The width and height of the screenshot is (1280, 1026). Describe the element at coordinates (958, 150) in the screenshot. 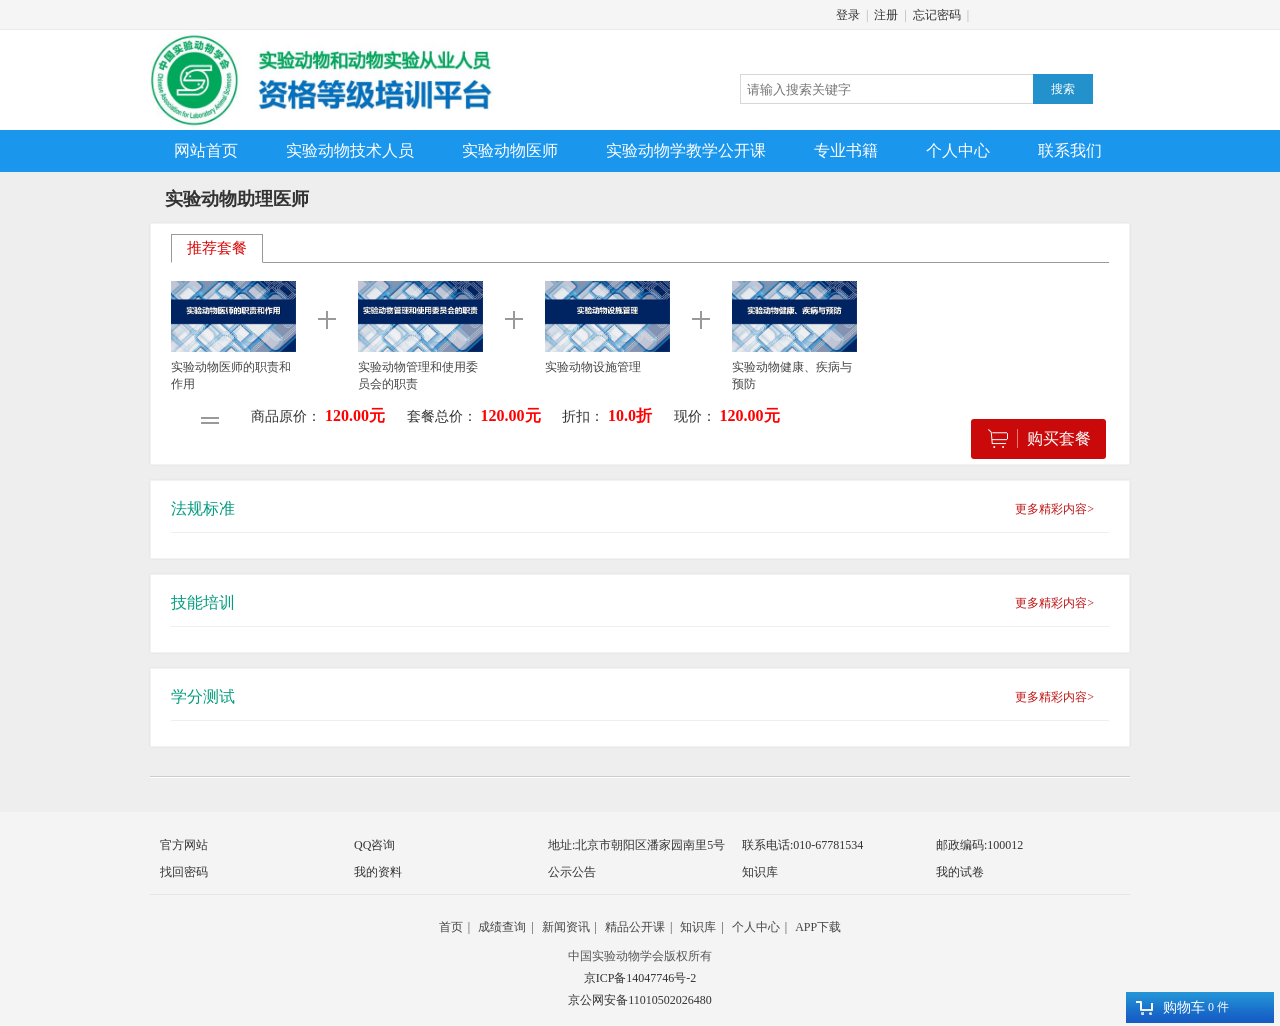

I see `个人中心` at that location.